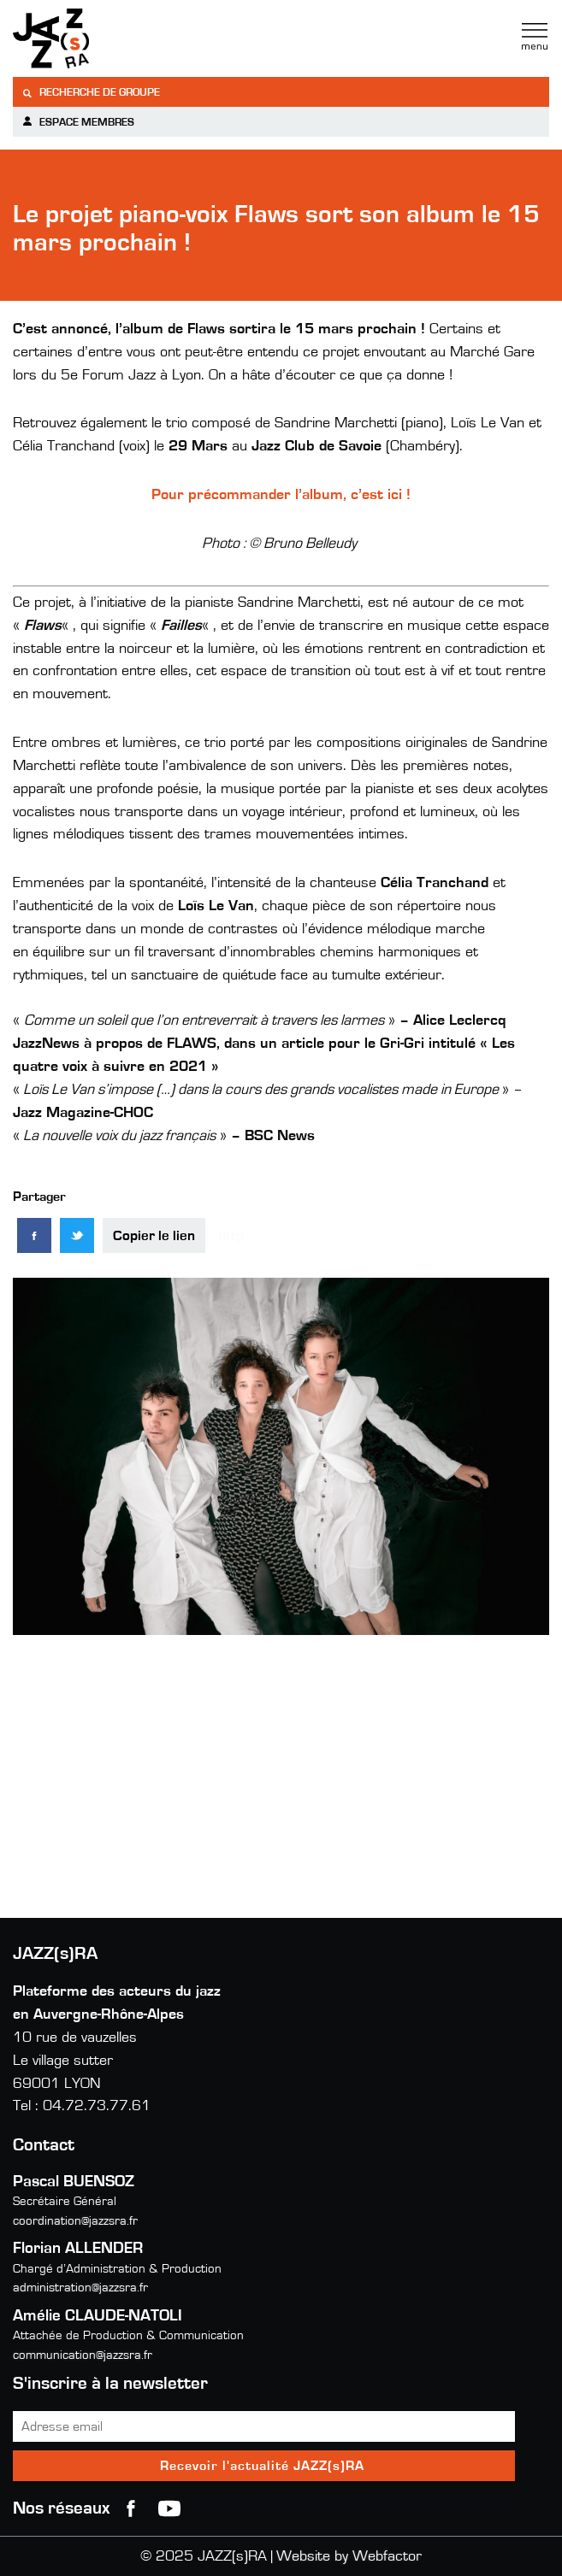  Describe the element at coordinates (281, 495) in the screenshot. I see `Pour précommander l’album, c’est ici !` at that location.